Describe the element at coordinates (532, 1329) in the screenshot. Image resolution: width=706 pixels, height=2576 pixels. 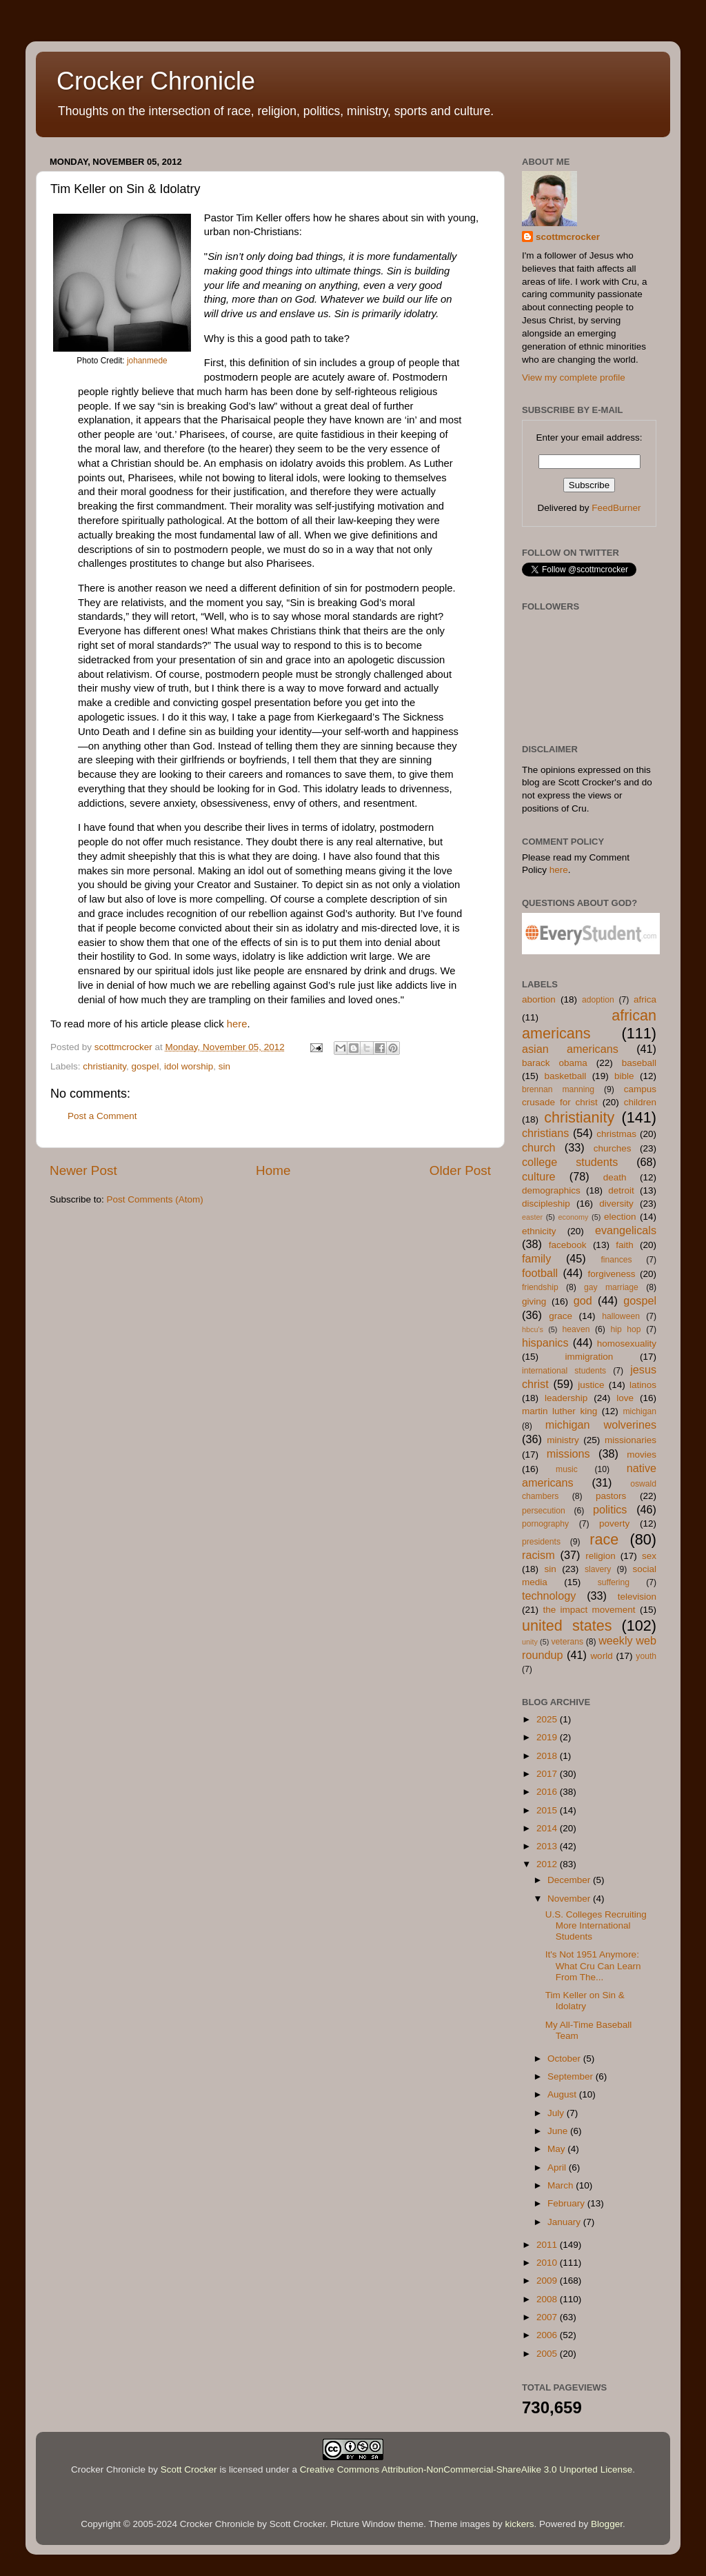
I see `hbcu's` at that location.